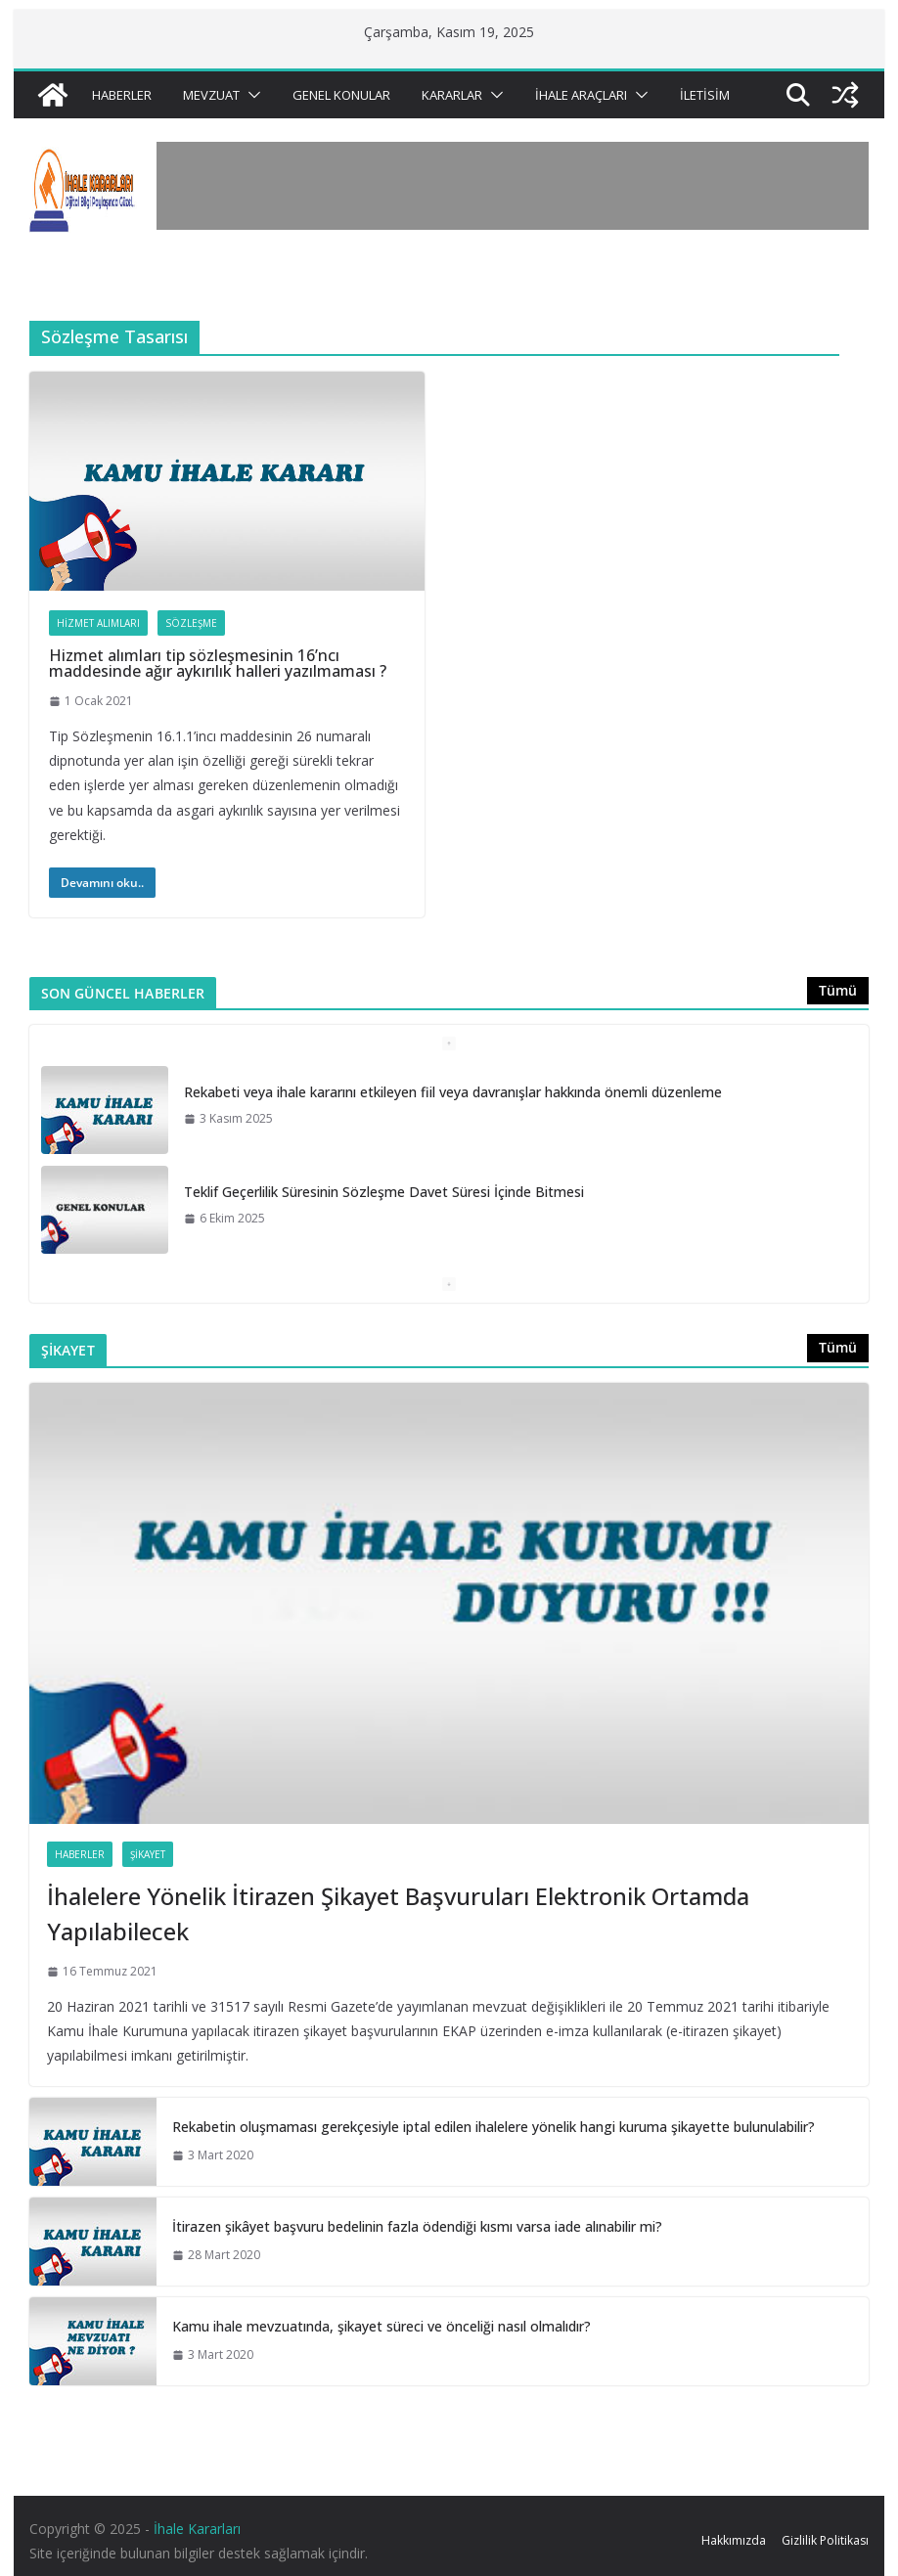 The width and height of the screenshot is (898, 2576). Describe the element at coordinates (398, 1913) in the screenshot. I see `İhalelere Yönelik İtirazen Şikayet Başvuruları Elektronik Ortamda Yapılabilecek` at that location.